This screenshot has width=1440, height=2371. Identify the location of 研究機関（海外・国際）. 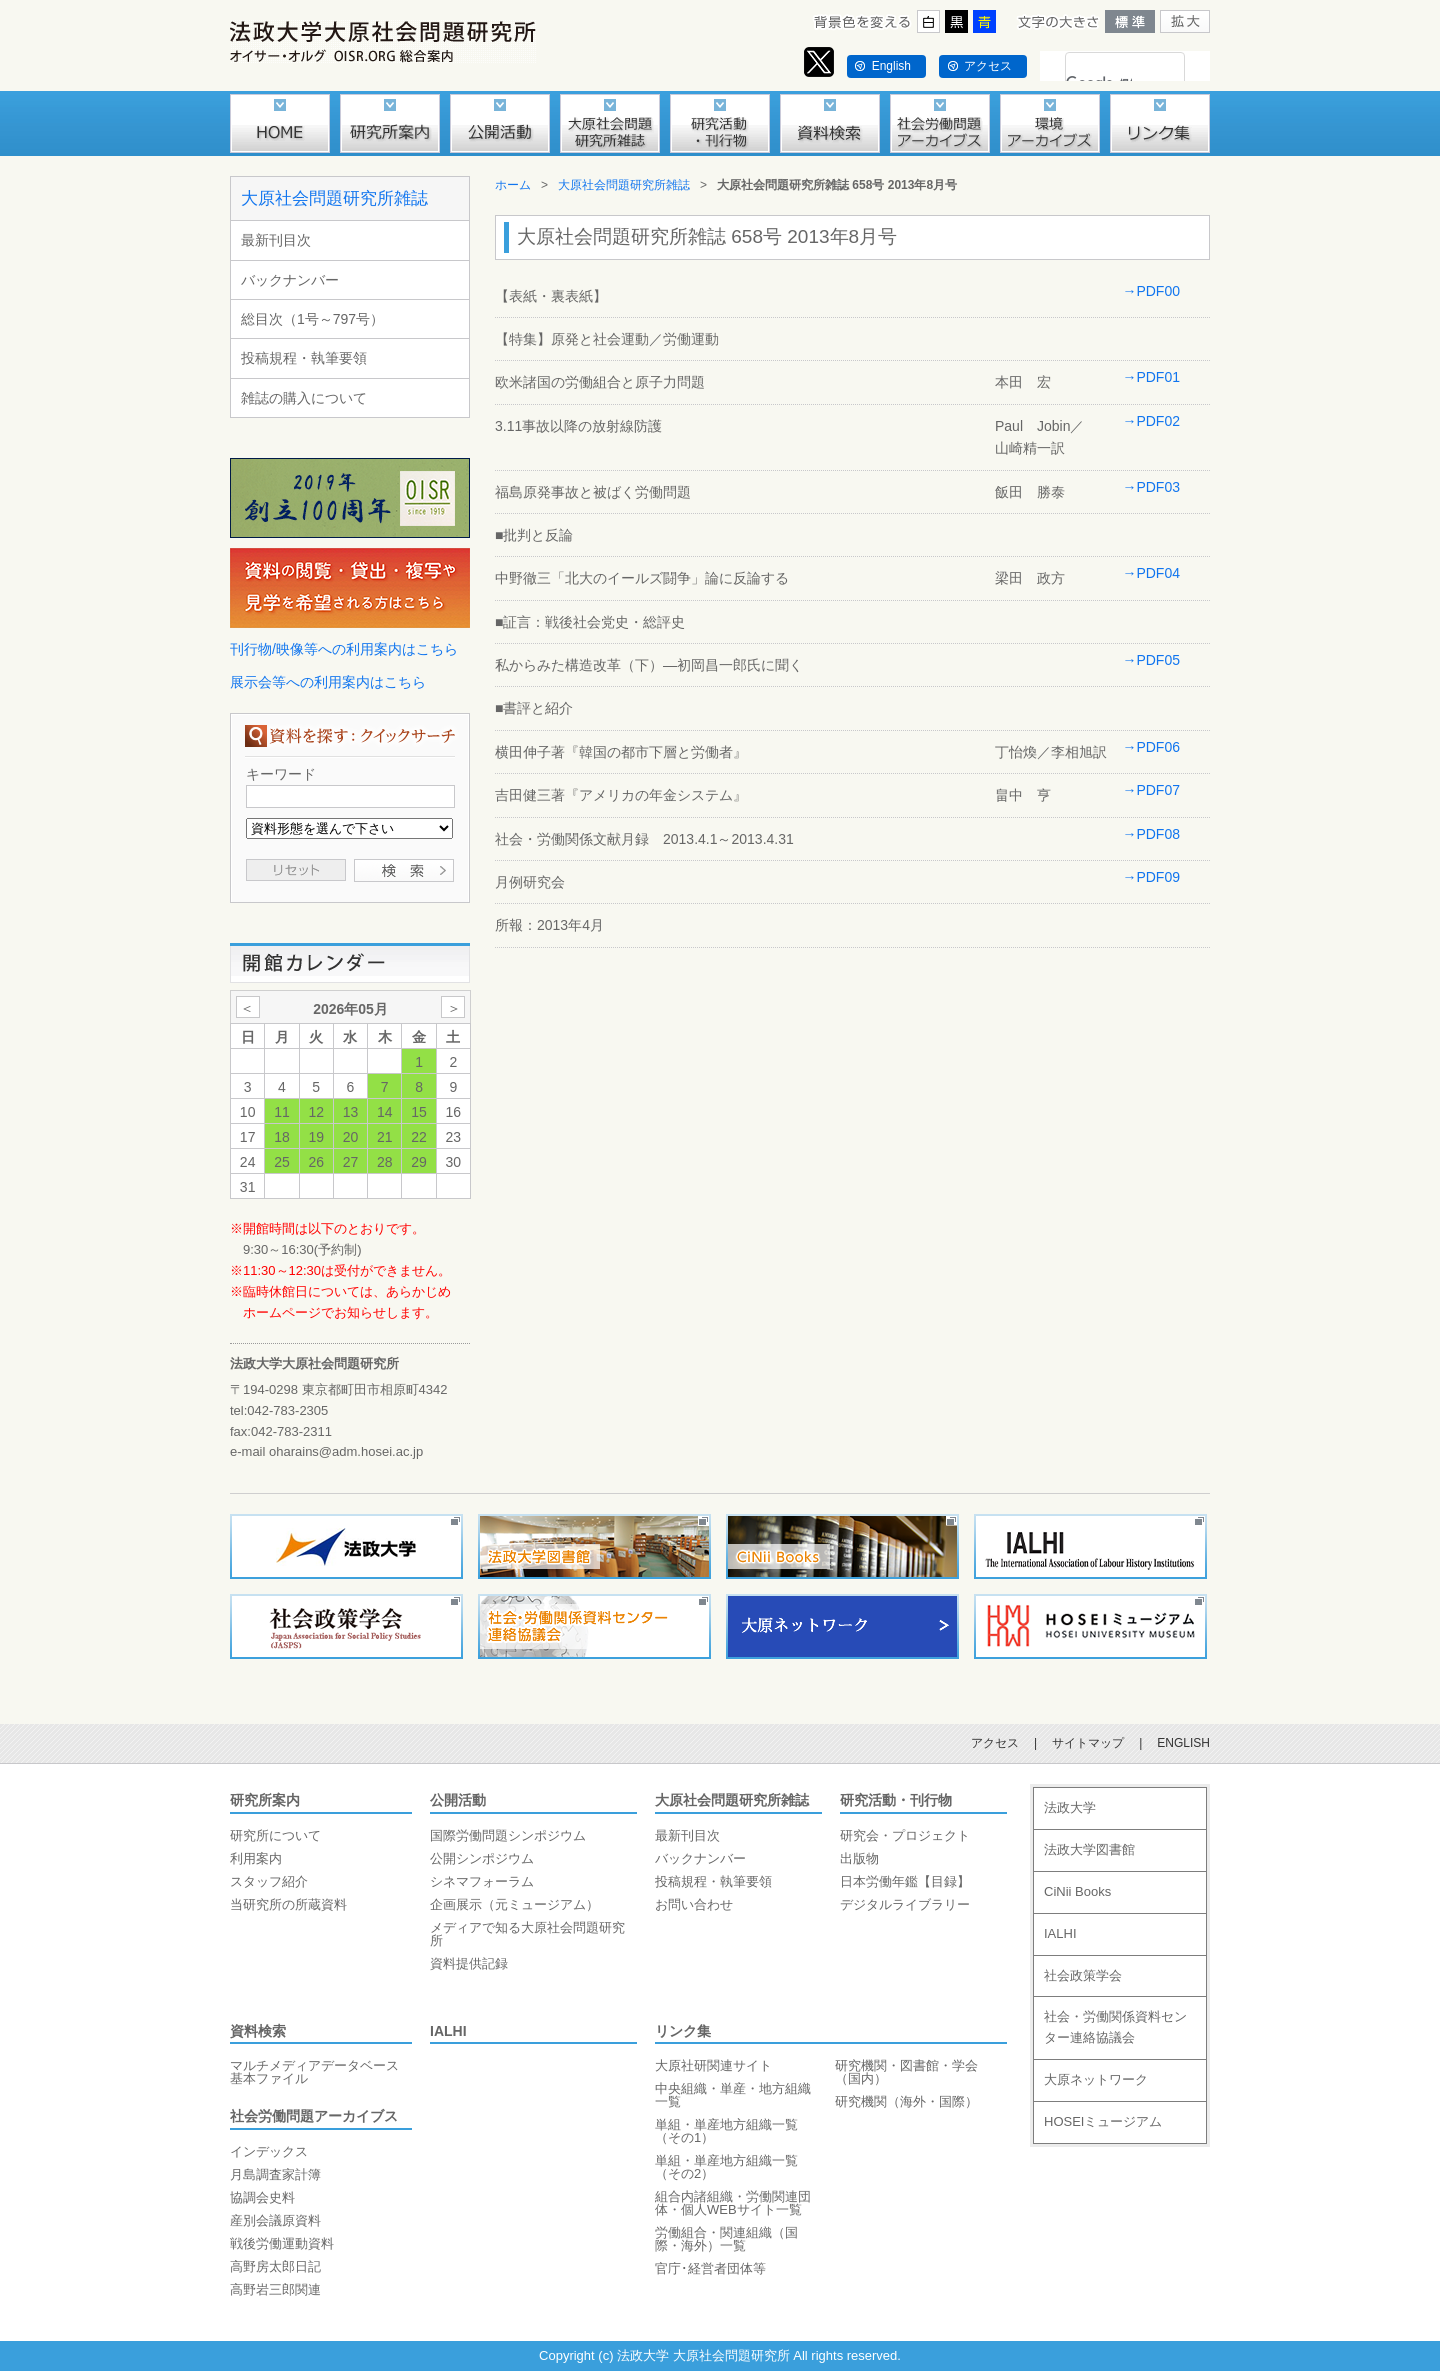
(906, 2101).